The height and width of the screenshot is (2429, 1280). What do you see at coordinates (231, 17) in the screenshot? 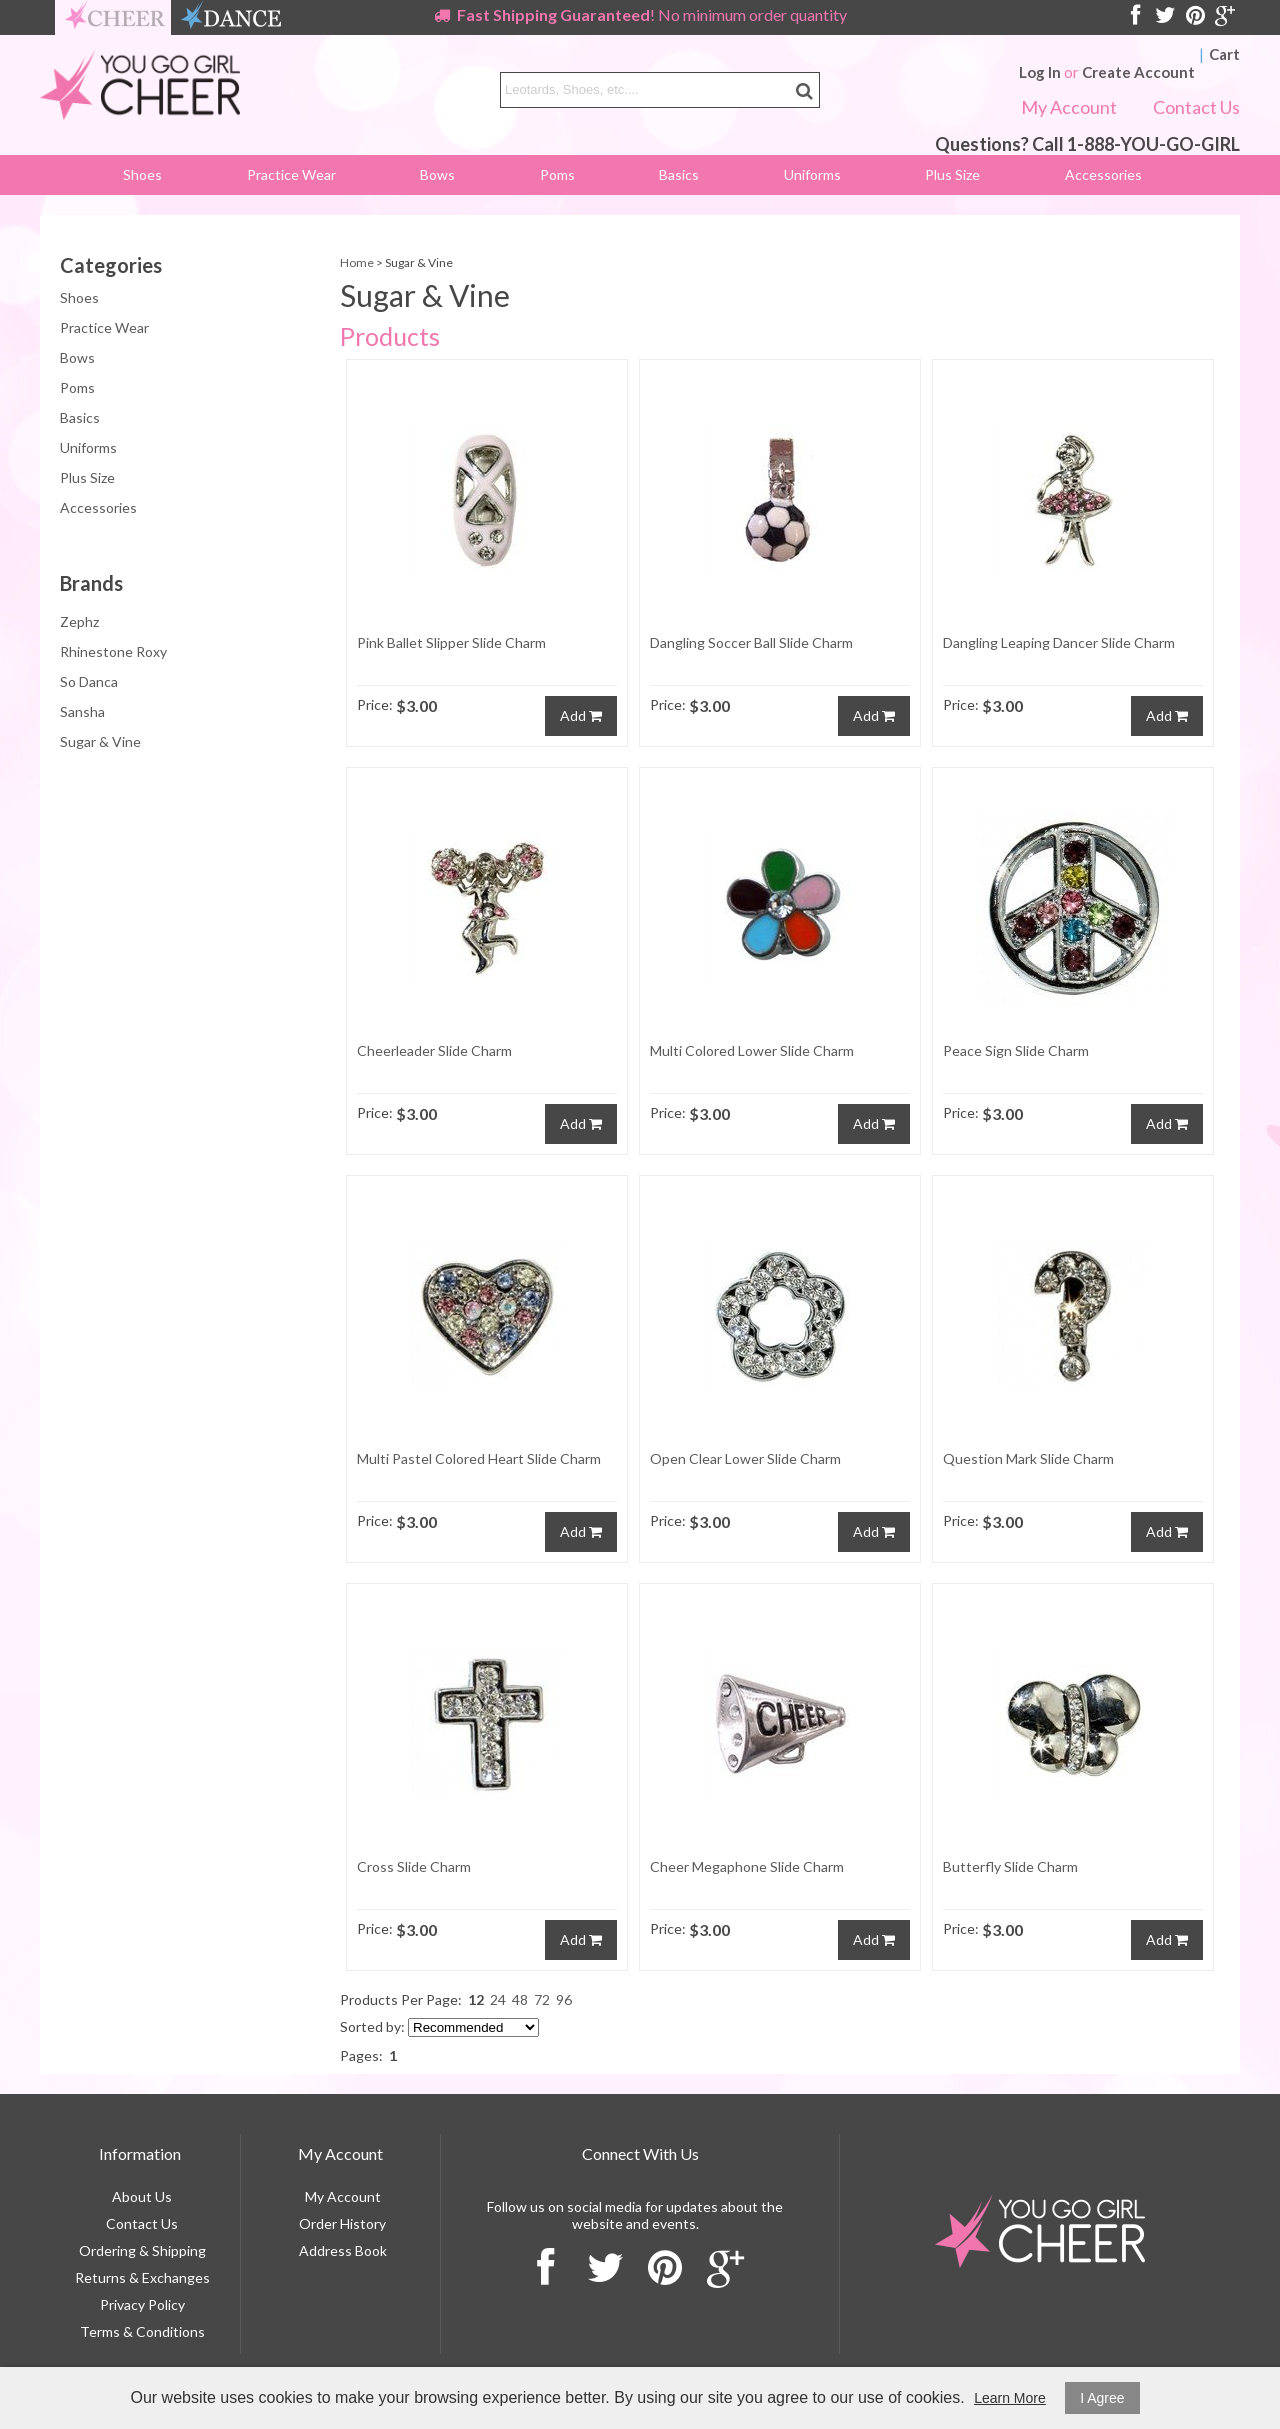
I see `dance` at bounding box center [231, 17].